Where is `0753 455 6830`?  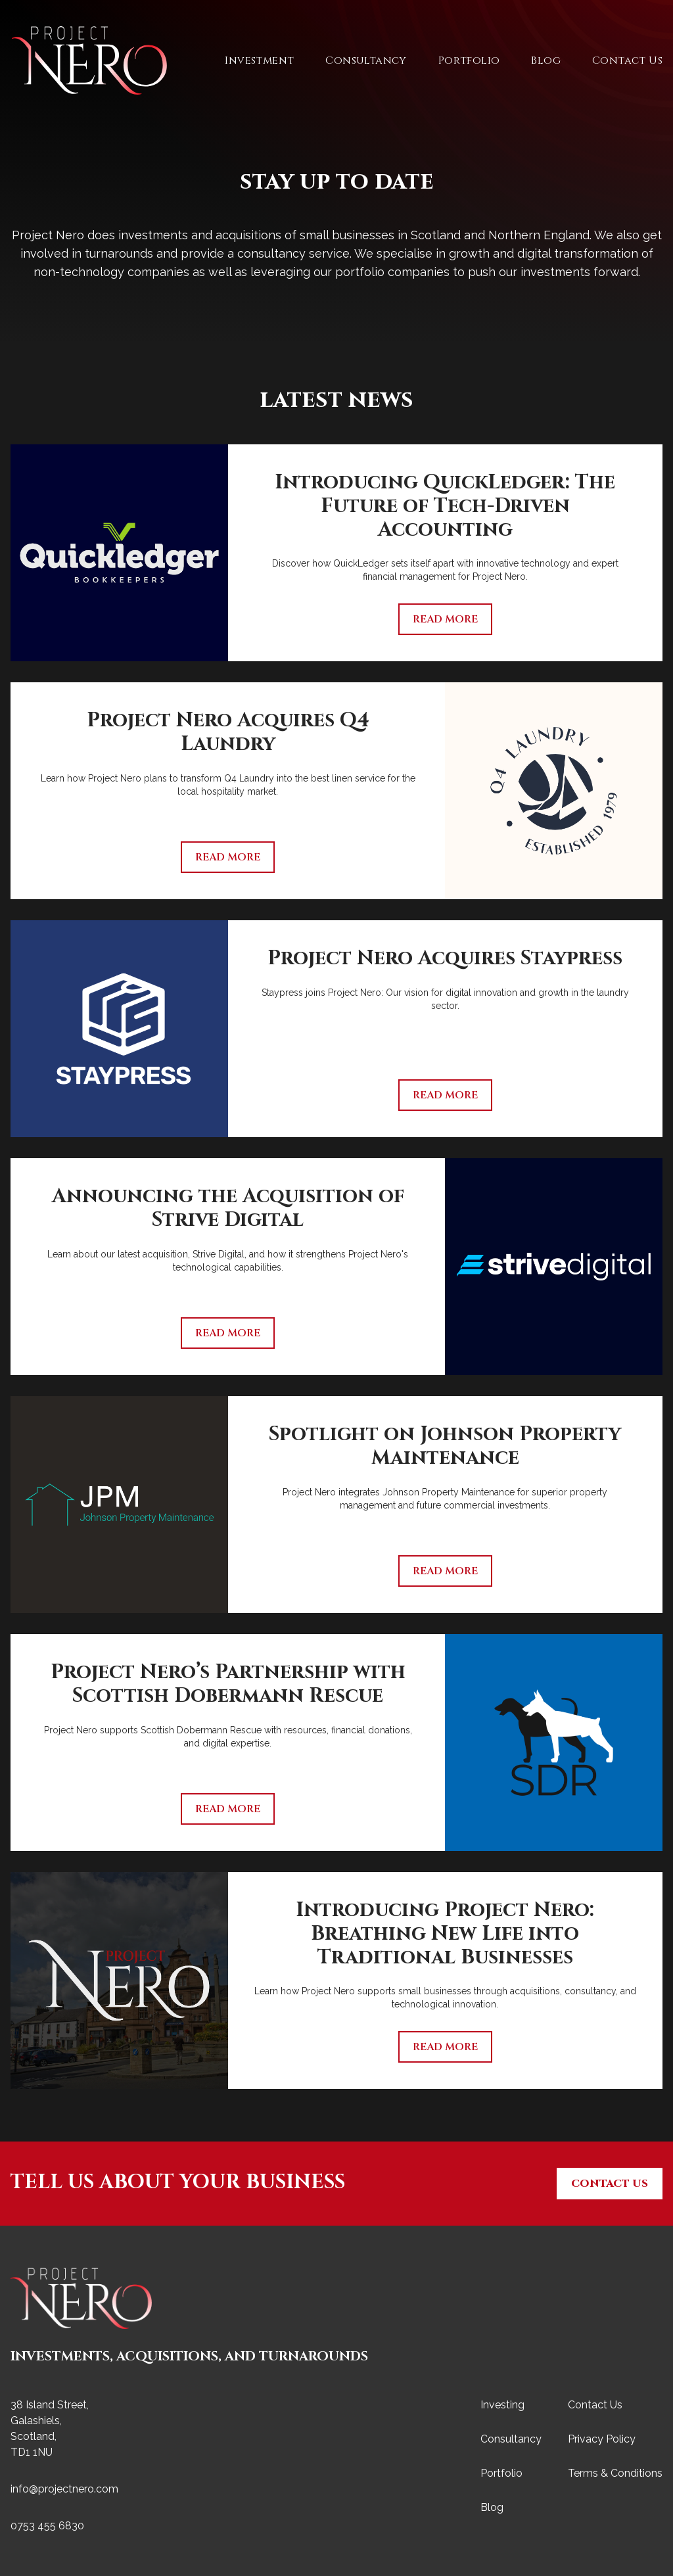 0753 455 6830 is located at coordinates (47, 2525).